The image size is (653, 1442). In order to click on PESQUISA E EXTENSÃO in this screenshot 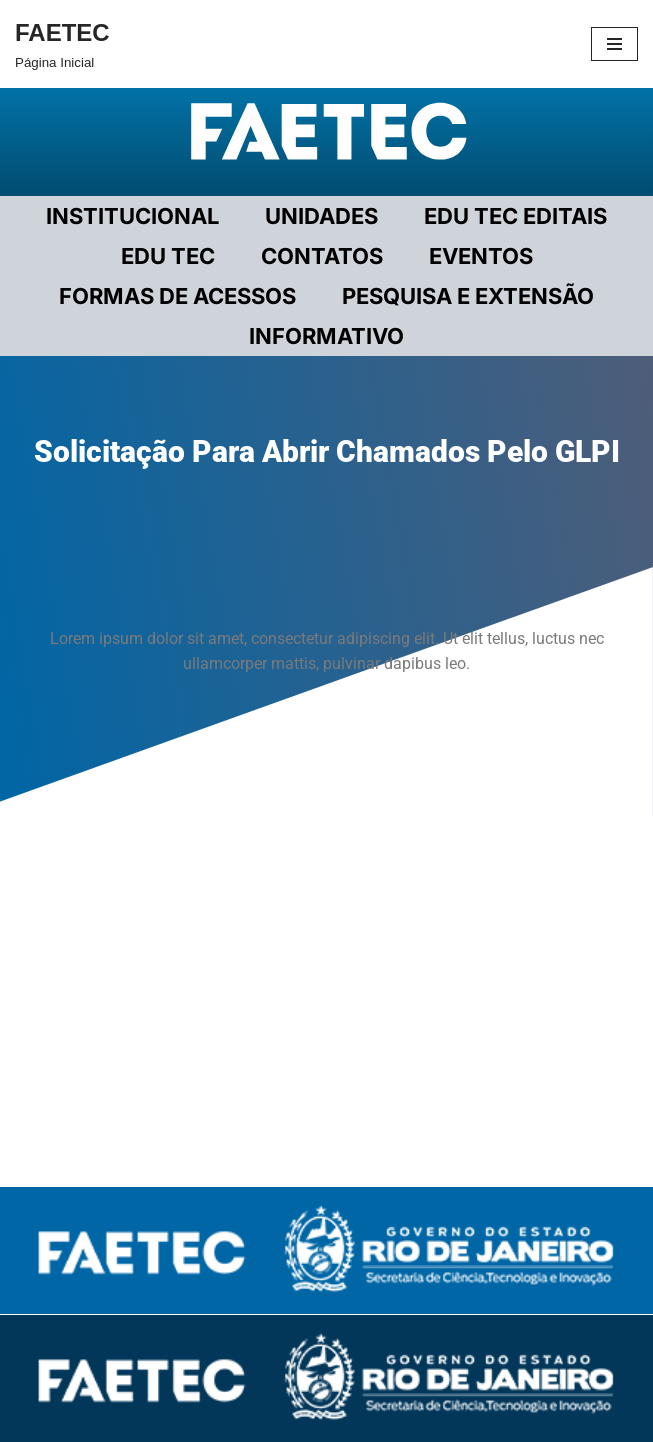, I will do `click(468, 296)`.